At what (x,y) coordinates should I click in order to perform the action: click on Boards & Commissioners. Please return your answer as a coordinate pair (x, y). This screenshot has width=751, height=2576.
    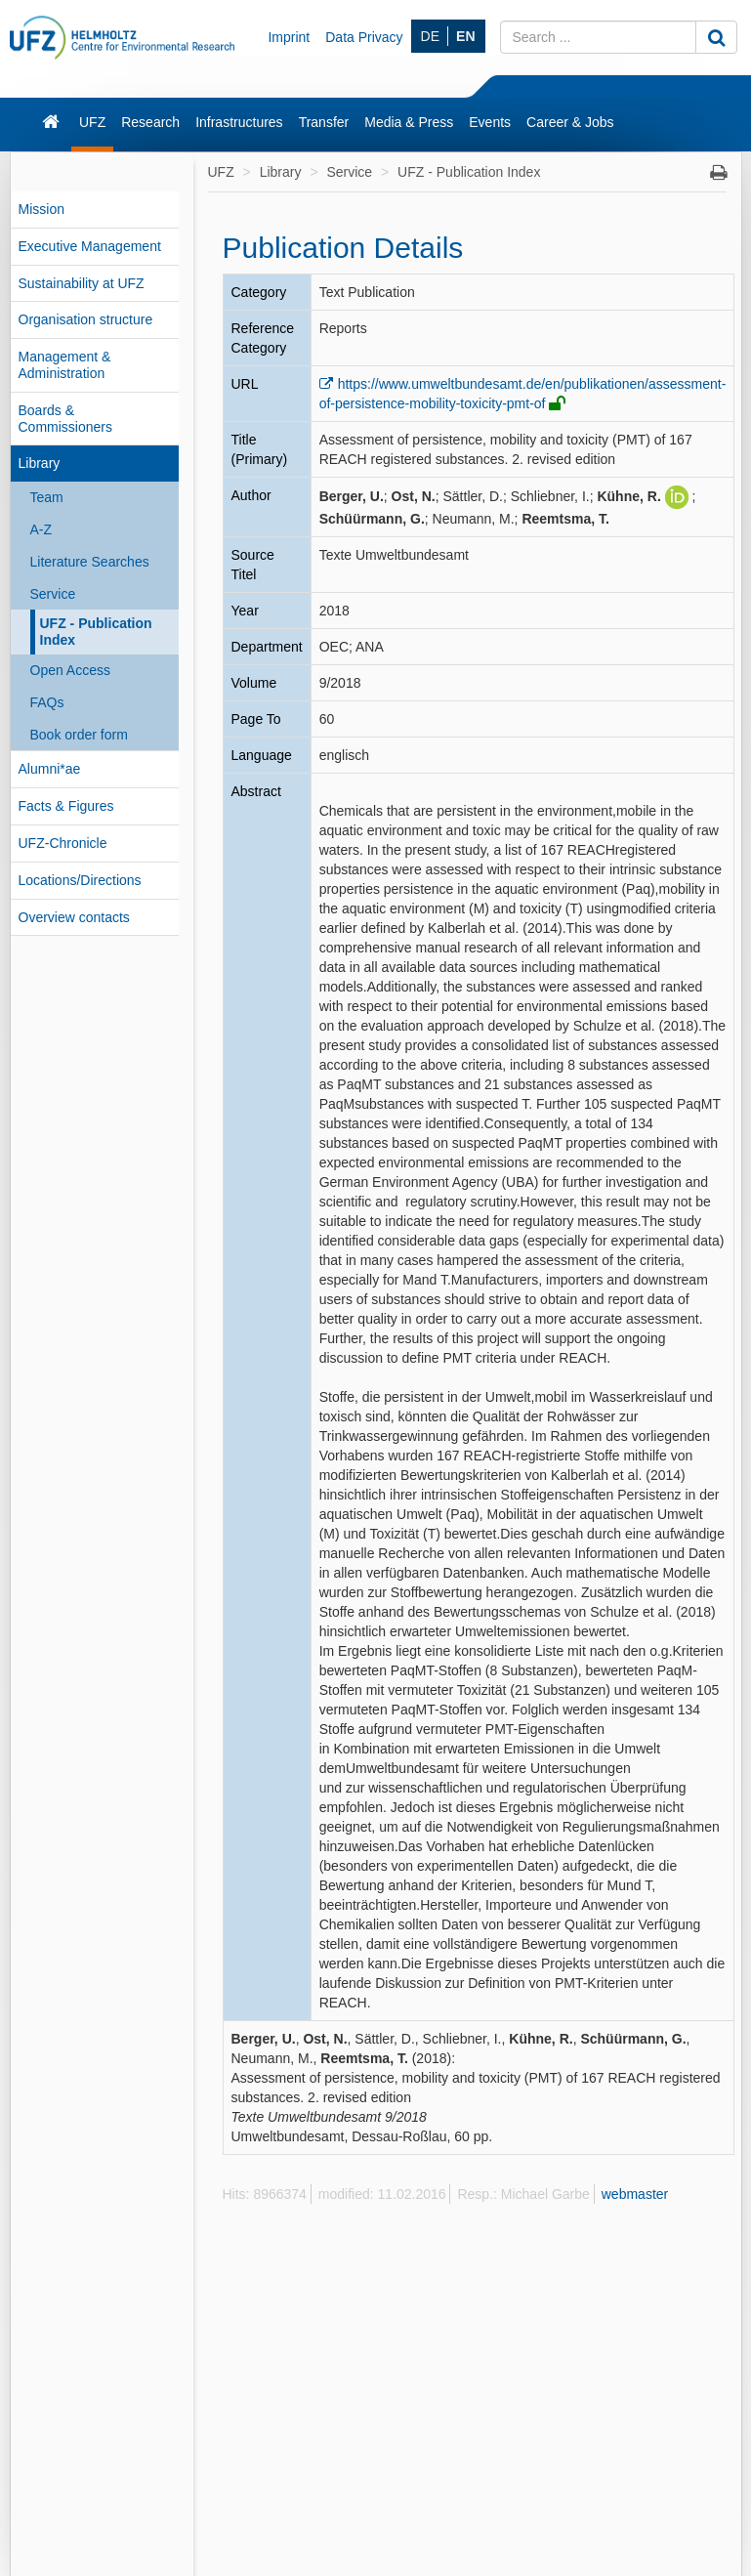
    Looking at the image, I should click on (65, 418).